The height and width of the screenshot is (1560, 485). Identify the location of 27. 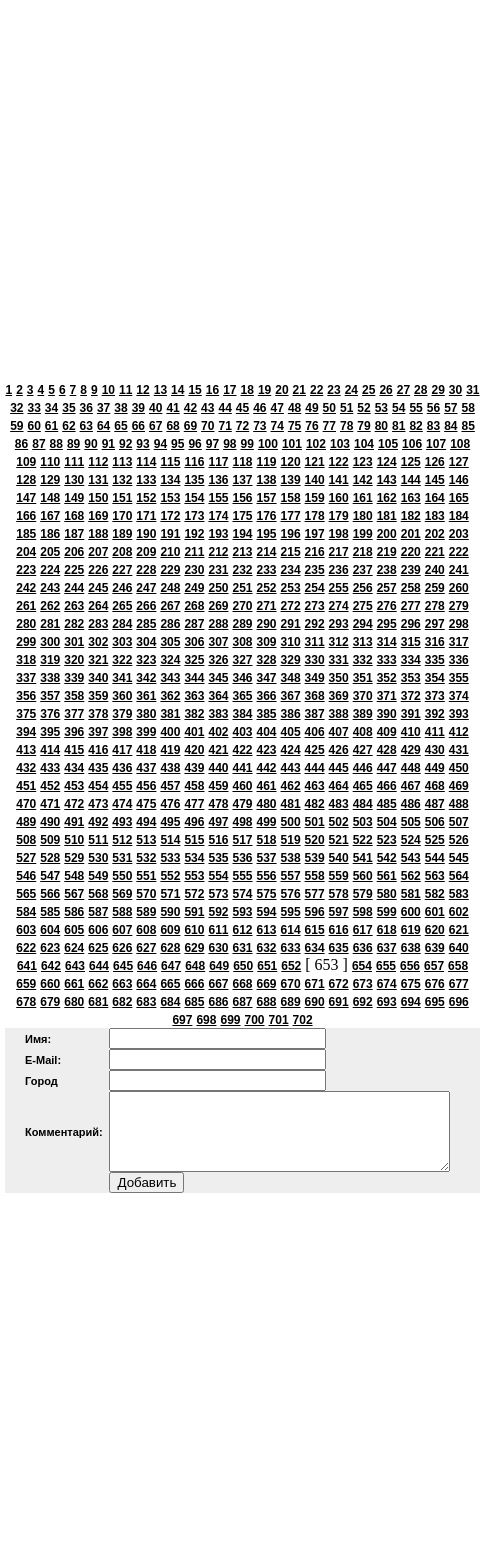
(403, 390).